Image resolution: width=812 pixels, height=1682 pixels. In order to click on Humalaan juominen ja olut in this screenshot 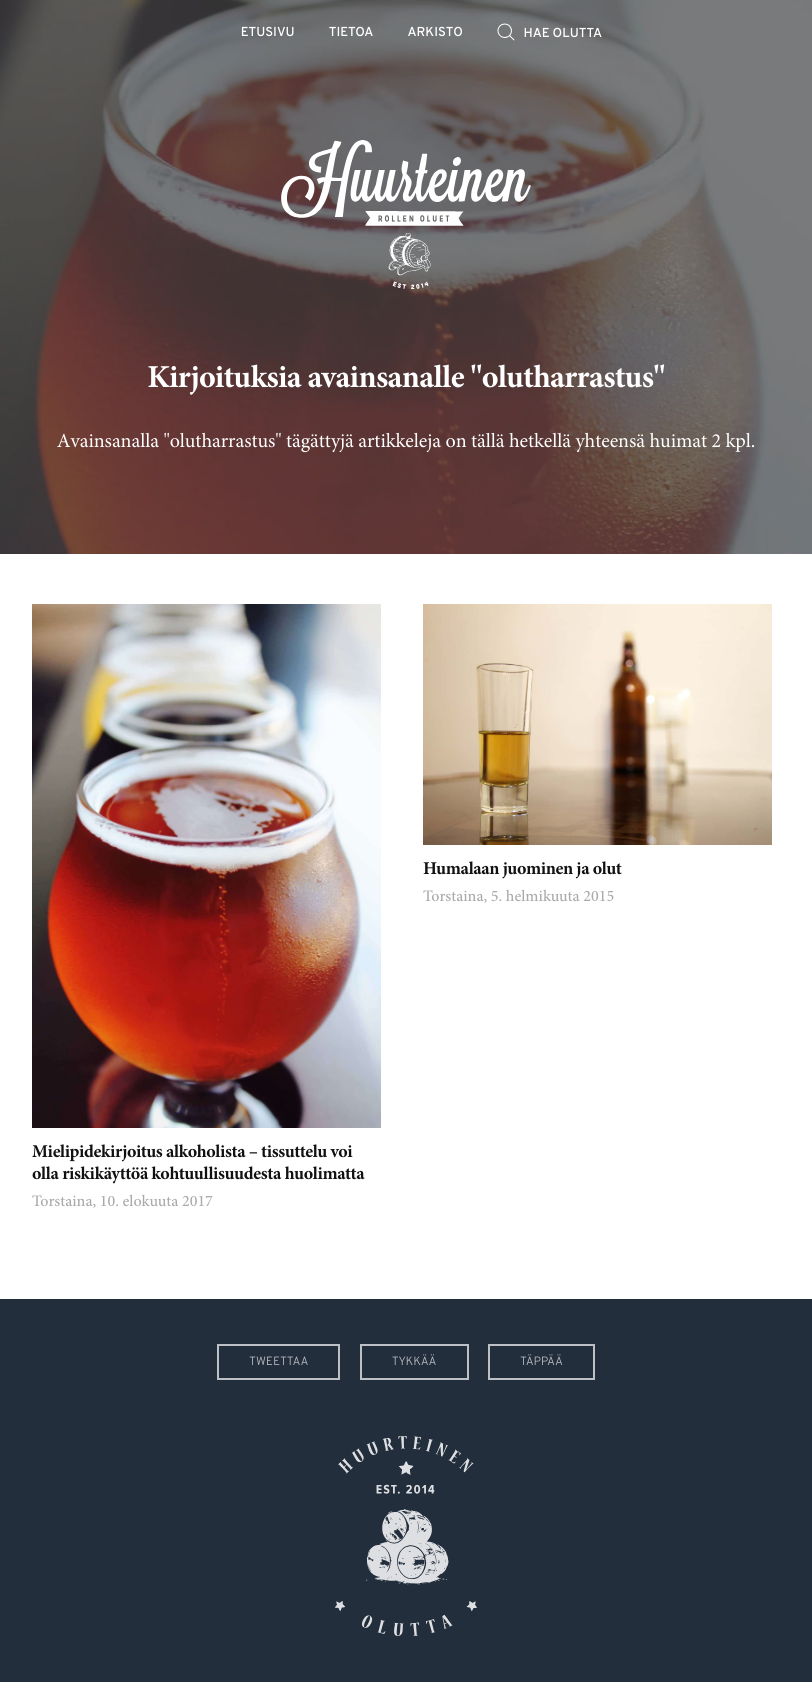, I will do `click(522, 870)`.